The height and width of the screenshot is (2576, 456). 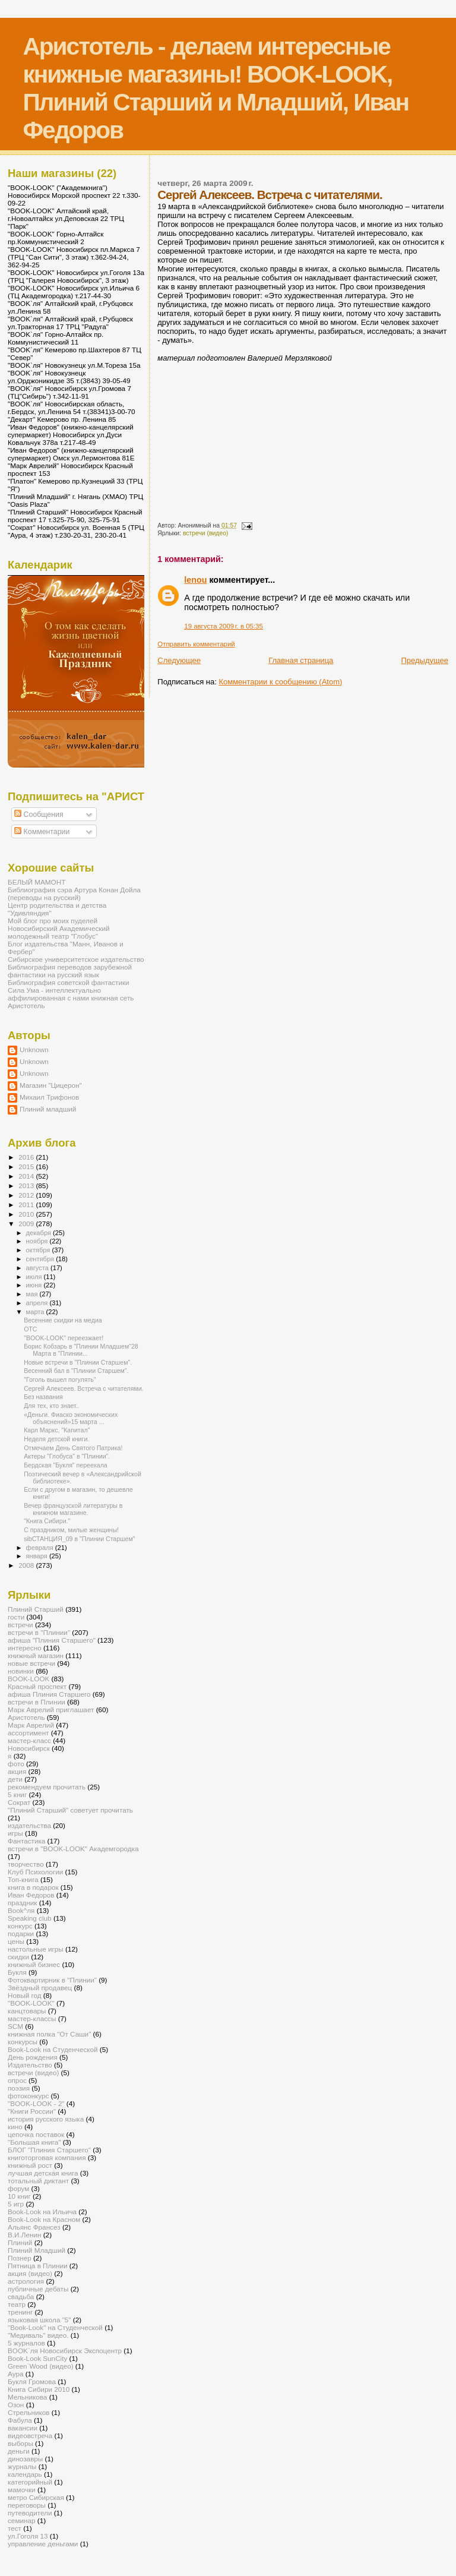 I want to click on «Деньги. Фиаско экономических объяснений»15 марта ..., so click(x=71, y=1418).